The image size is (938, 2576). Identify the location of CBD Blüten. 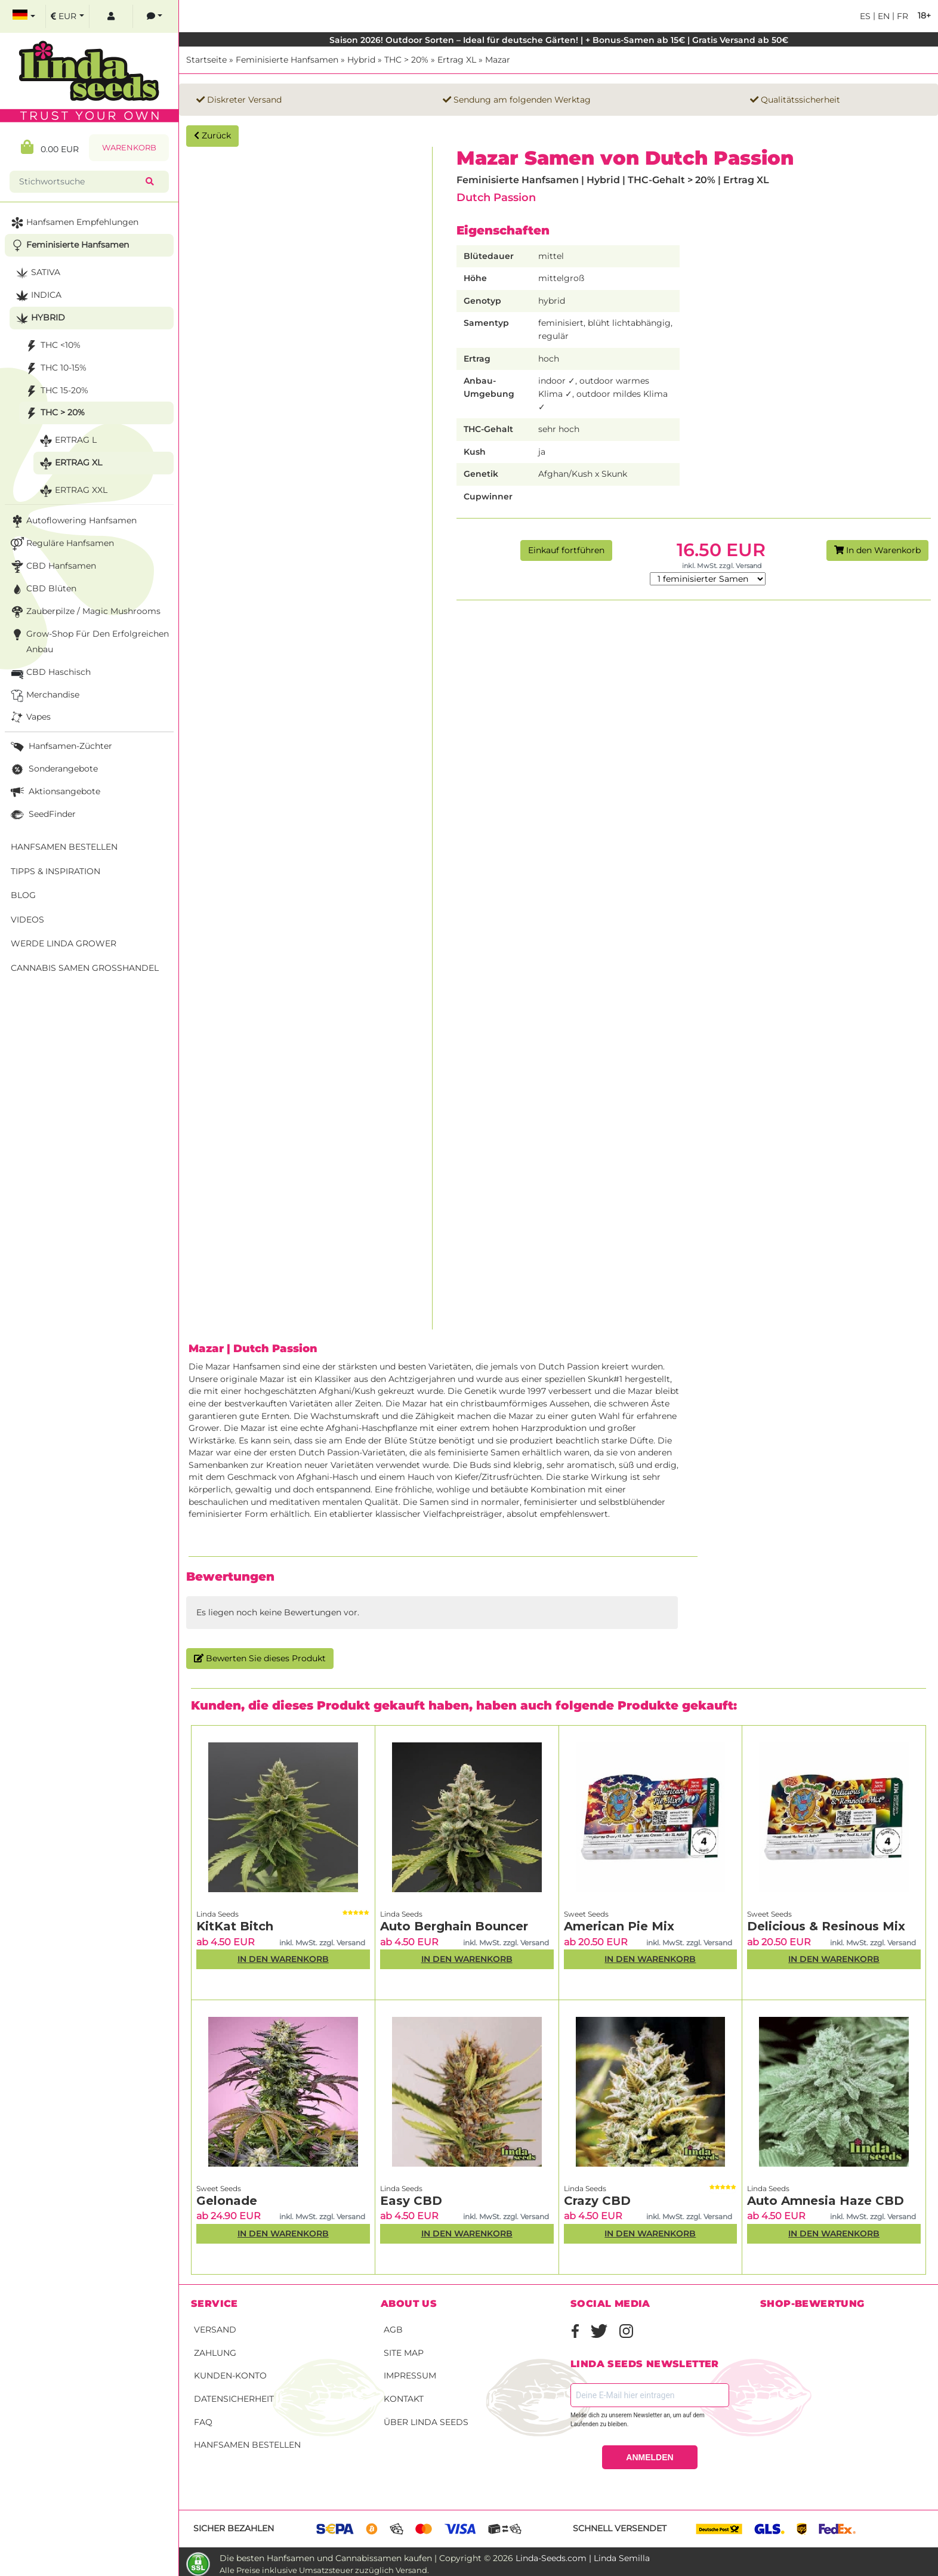
(42, 589).